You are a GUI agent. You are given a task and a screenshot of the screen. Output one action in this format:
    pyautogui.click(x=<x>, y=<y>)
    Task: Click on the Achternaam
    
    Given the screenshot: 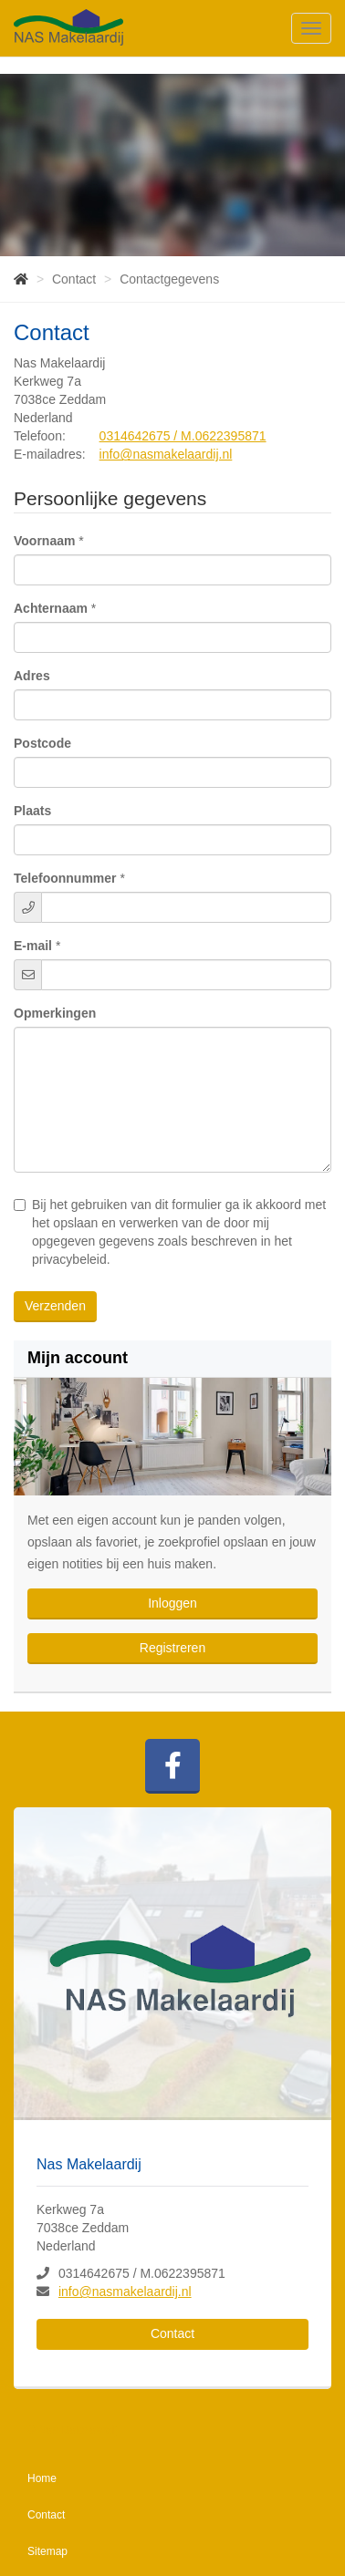 What is the action you would take?
    pyautogui.click(x=51, y=608)
    